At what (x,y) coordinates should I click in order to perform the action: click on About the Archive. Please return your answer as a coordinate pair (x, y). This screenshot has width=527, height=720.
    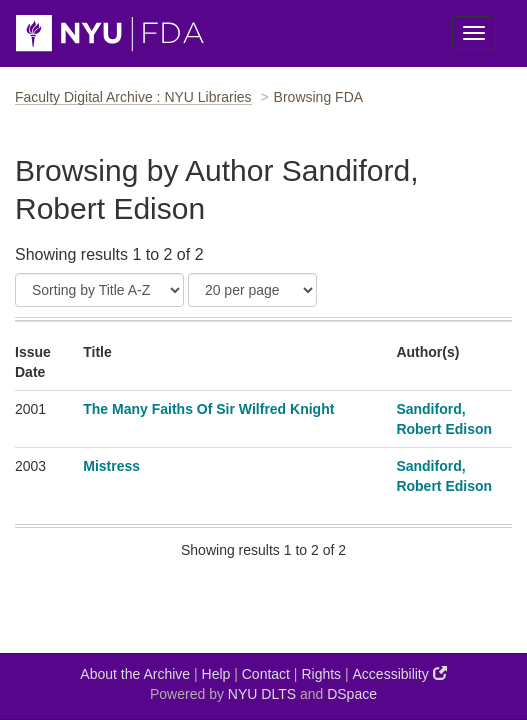
    Looking at the image, I should click on (135, 674).